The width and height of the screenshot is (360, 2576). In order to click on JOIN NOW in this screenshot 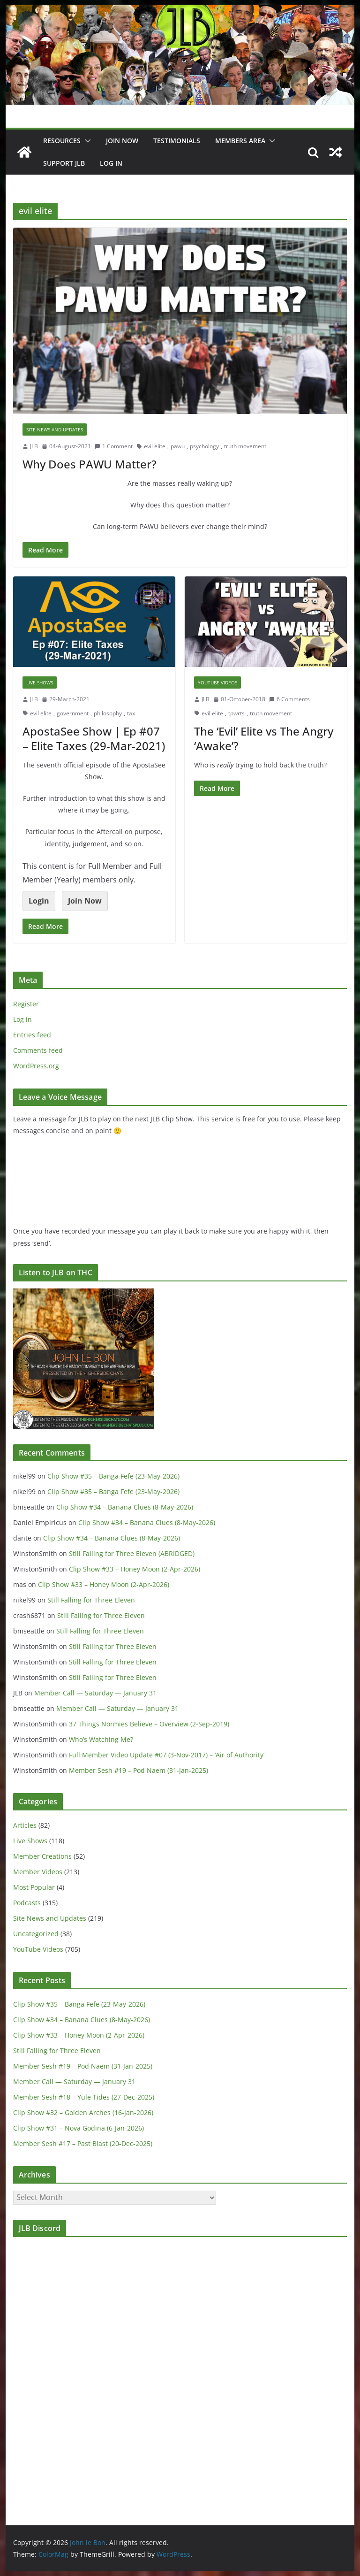, I will do `click(122, 140)`.